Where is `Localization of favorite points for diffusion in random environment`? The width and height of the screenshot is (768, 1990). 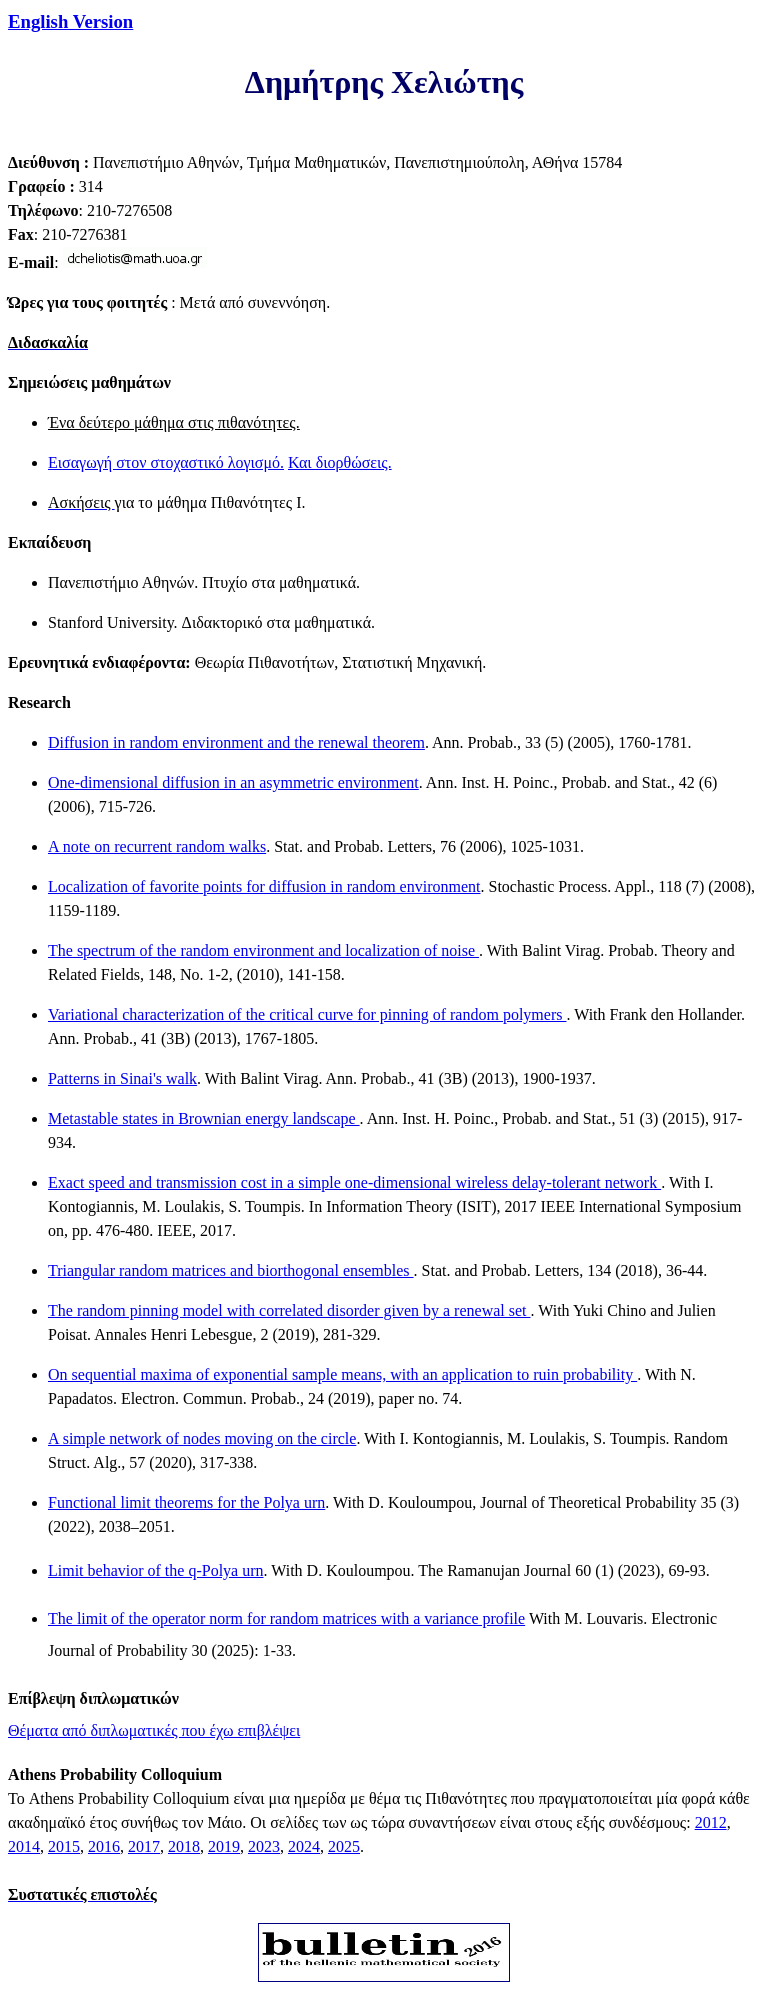 Localization of favorite points for diffusion in random environment is located at coordinates (264, 886).